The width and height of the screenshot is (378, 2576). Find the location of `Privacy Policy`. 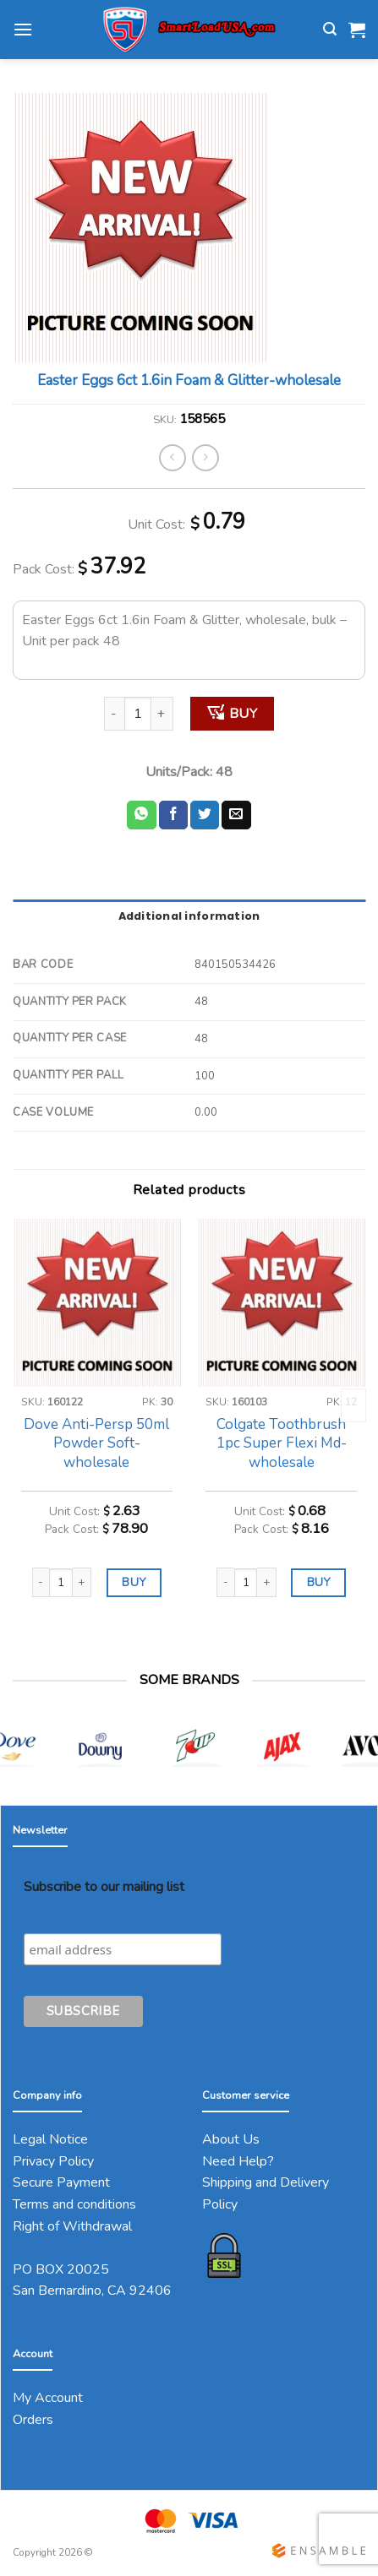

Privacy Policy is located at coordinates (53, 2161).